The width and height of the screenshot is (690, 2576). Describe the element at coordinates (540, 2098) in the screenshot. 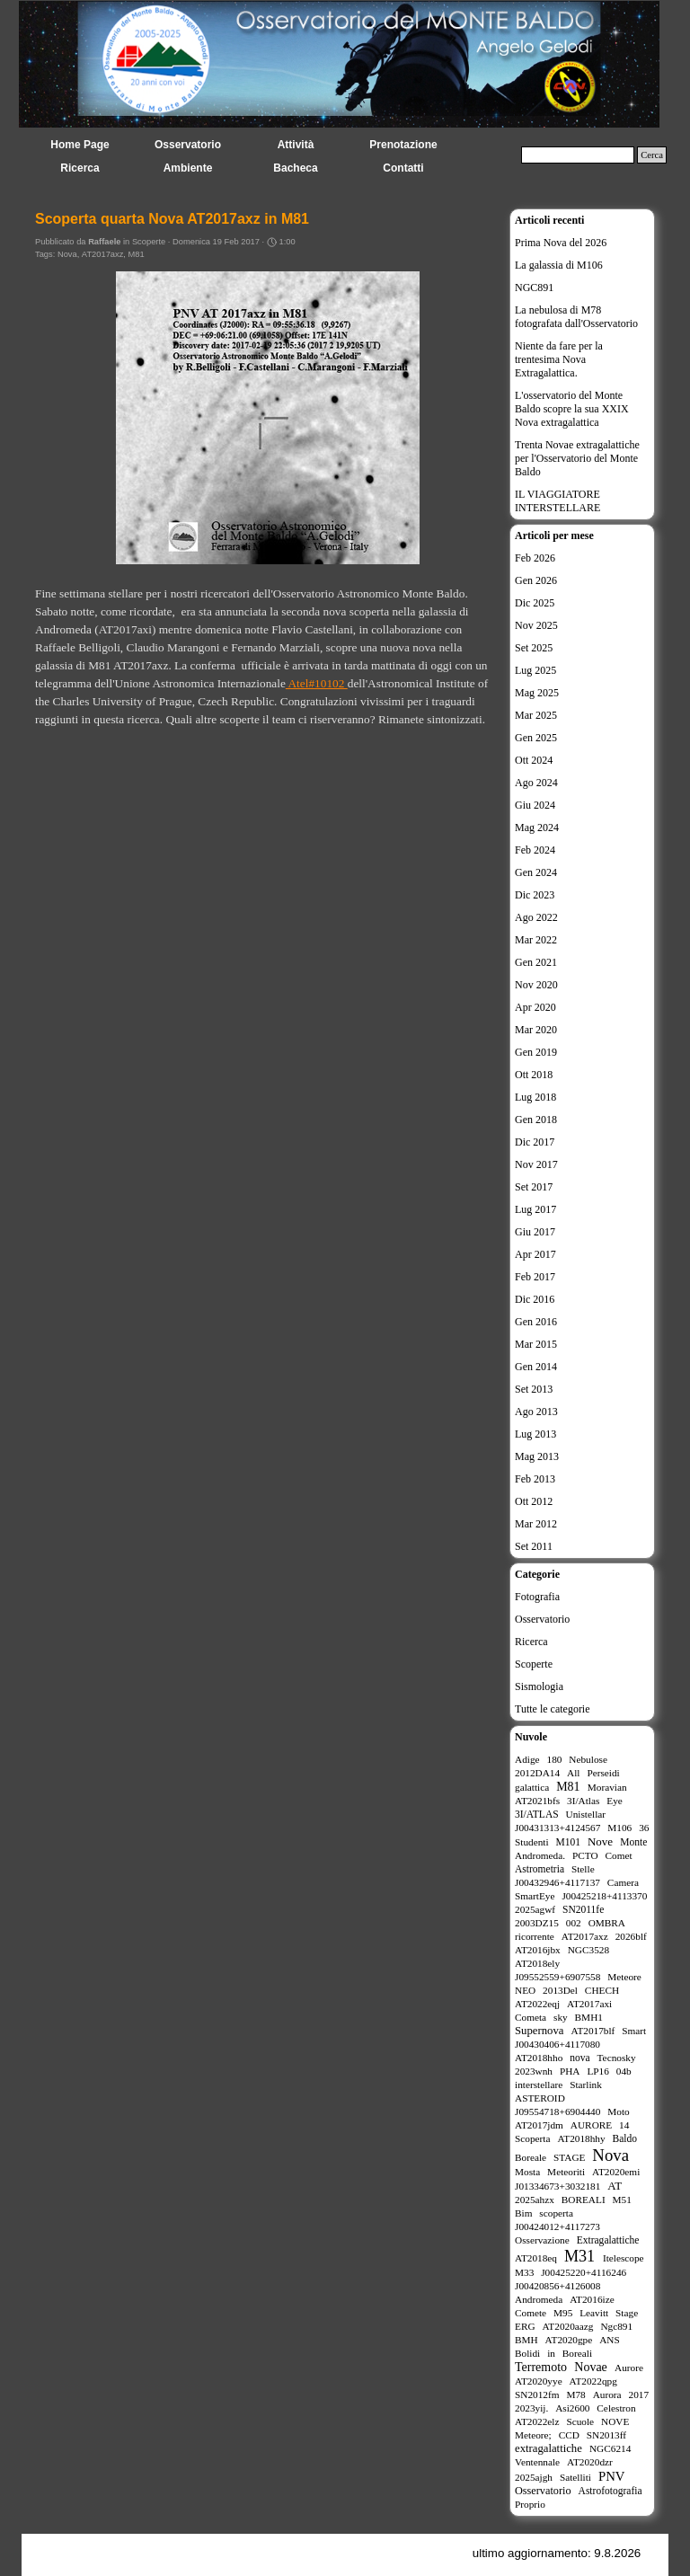

I see `ASTEROID` at that location.